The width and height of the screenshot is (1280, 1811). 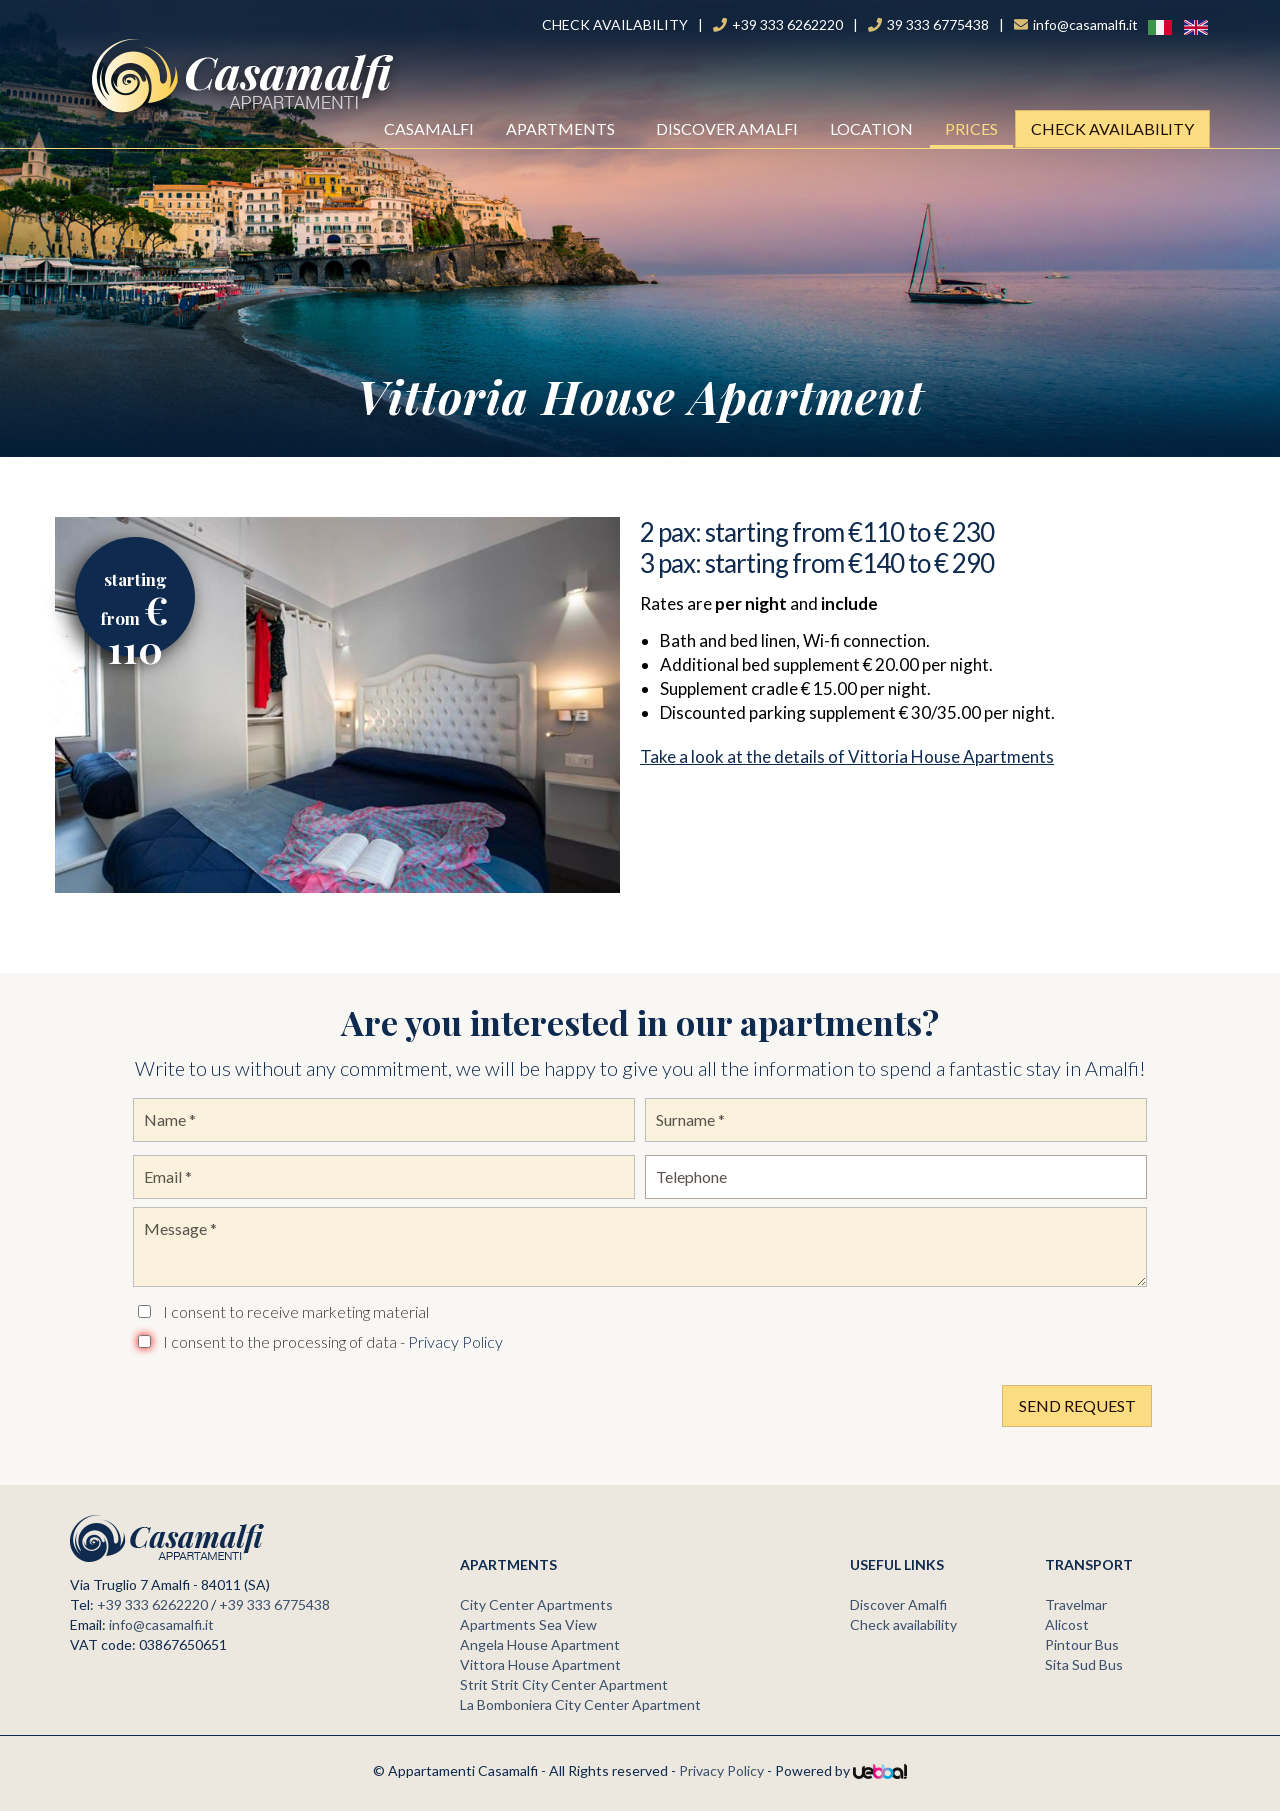 What do you see at coordinates (432, 128) in the screenshot?
I see `Casamalfi` at bounding box center [432, 128].